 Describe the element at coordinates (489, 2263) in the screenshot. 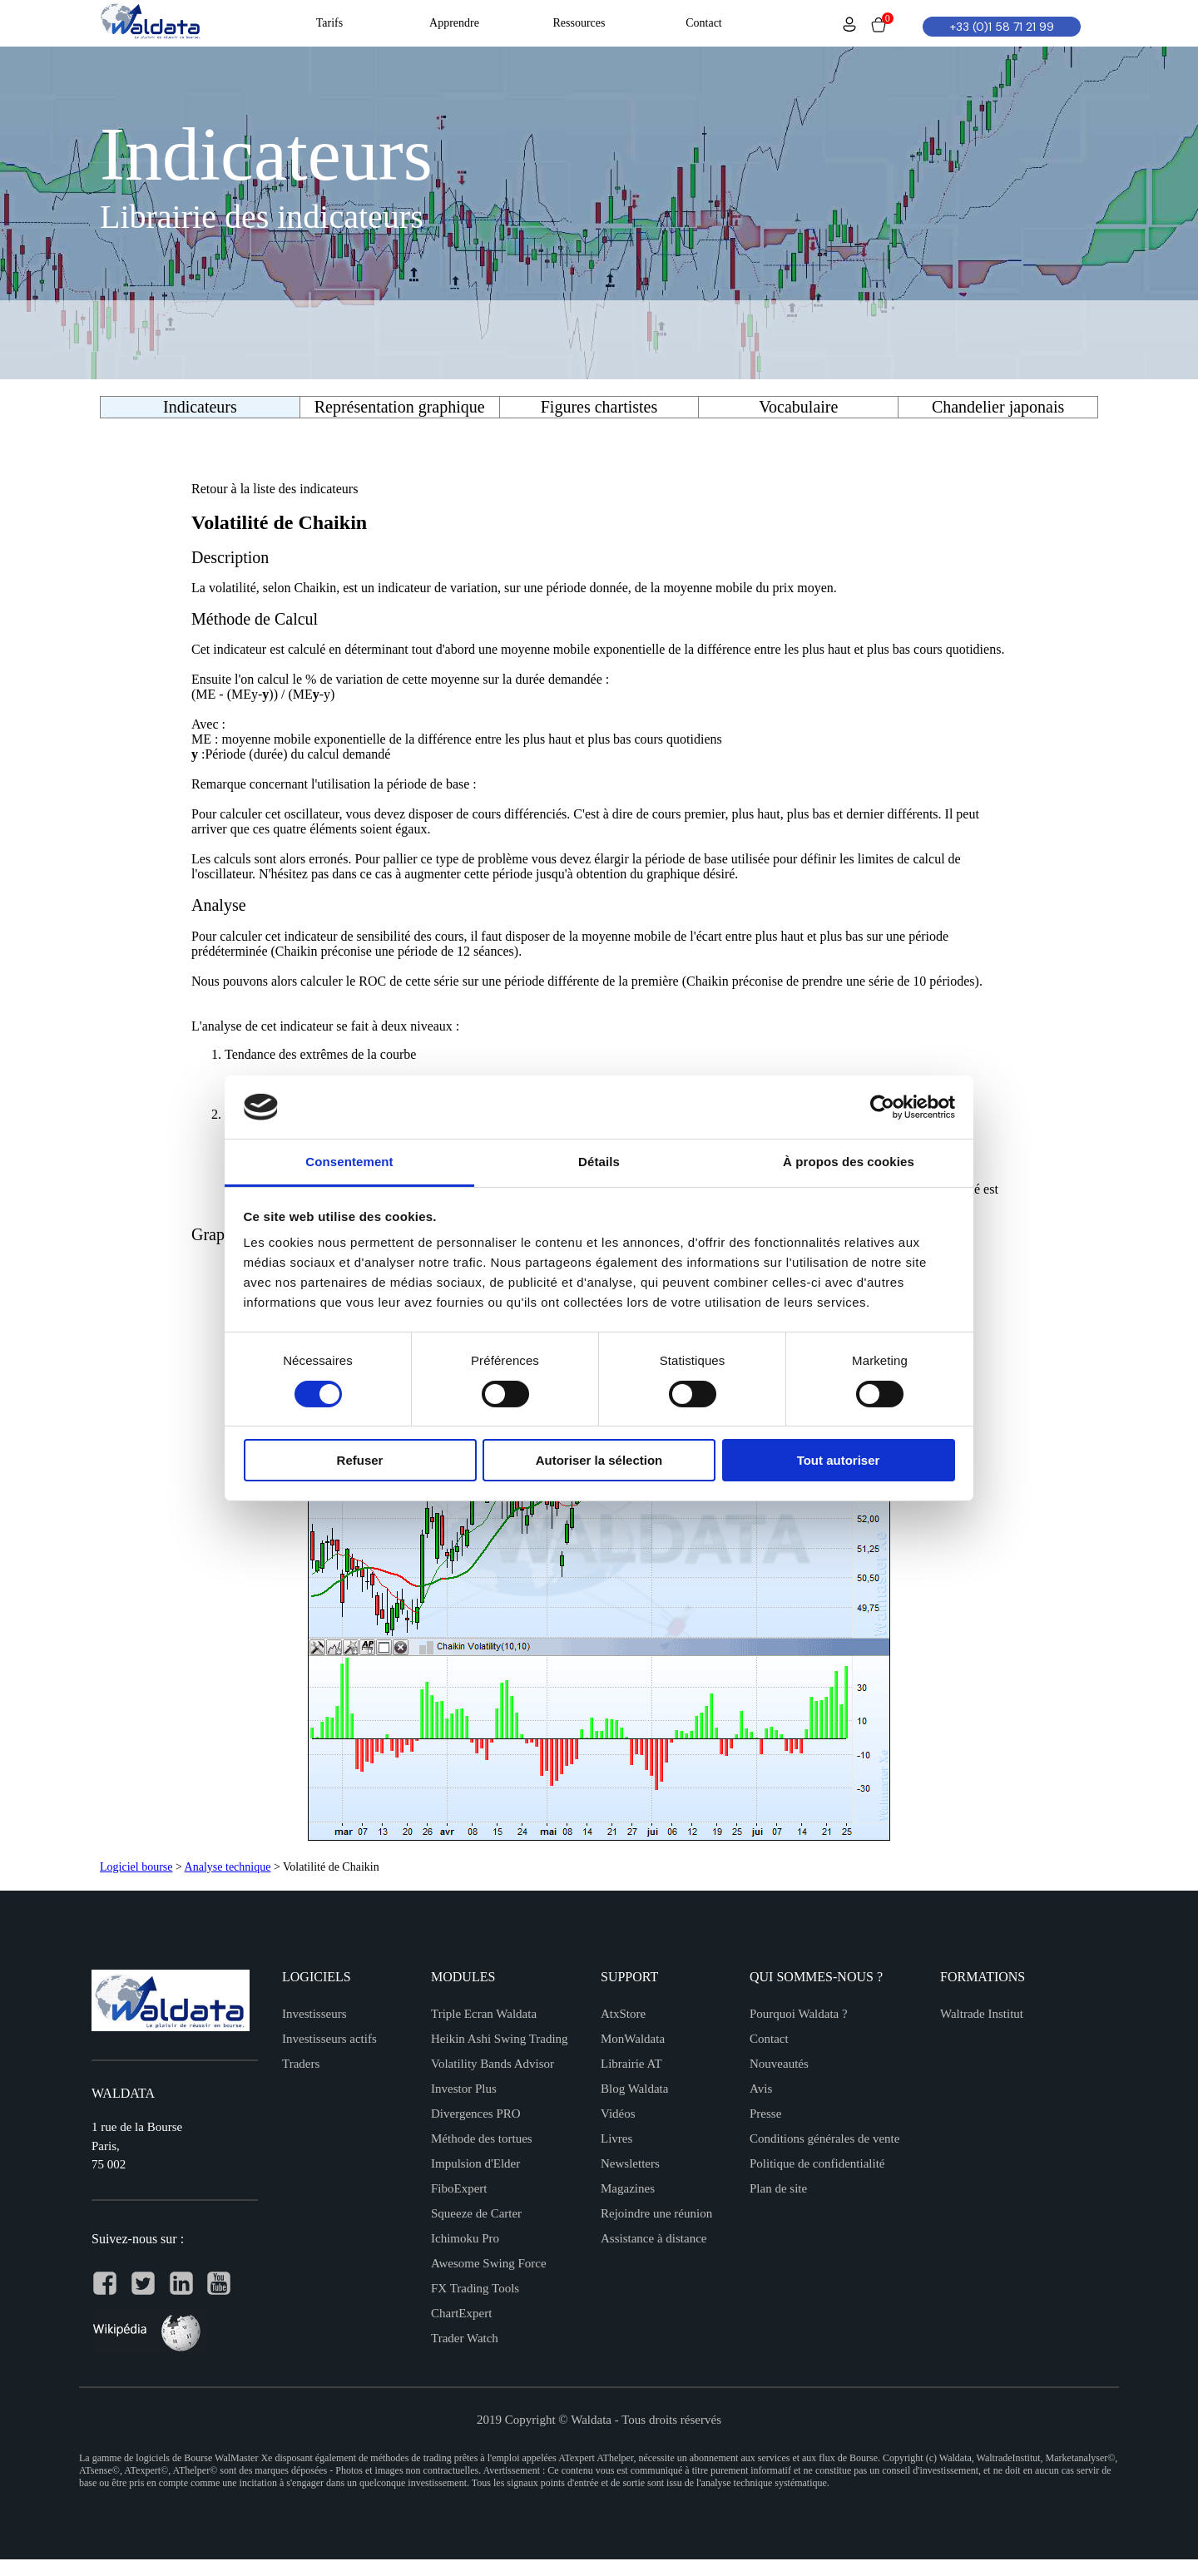

I see `Awesome Swing Force` at that location.